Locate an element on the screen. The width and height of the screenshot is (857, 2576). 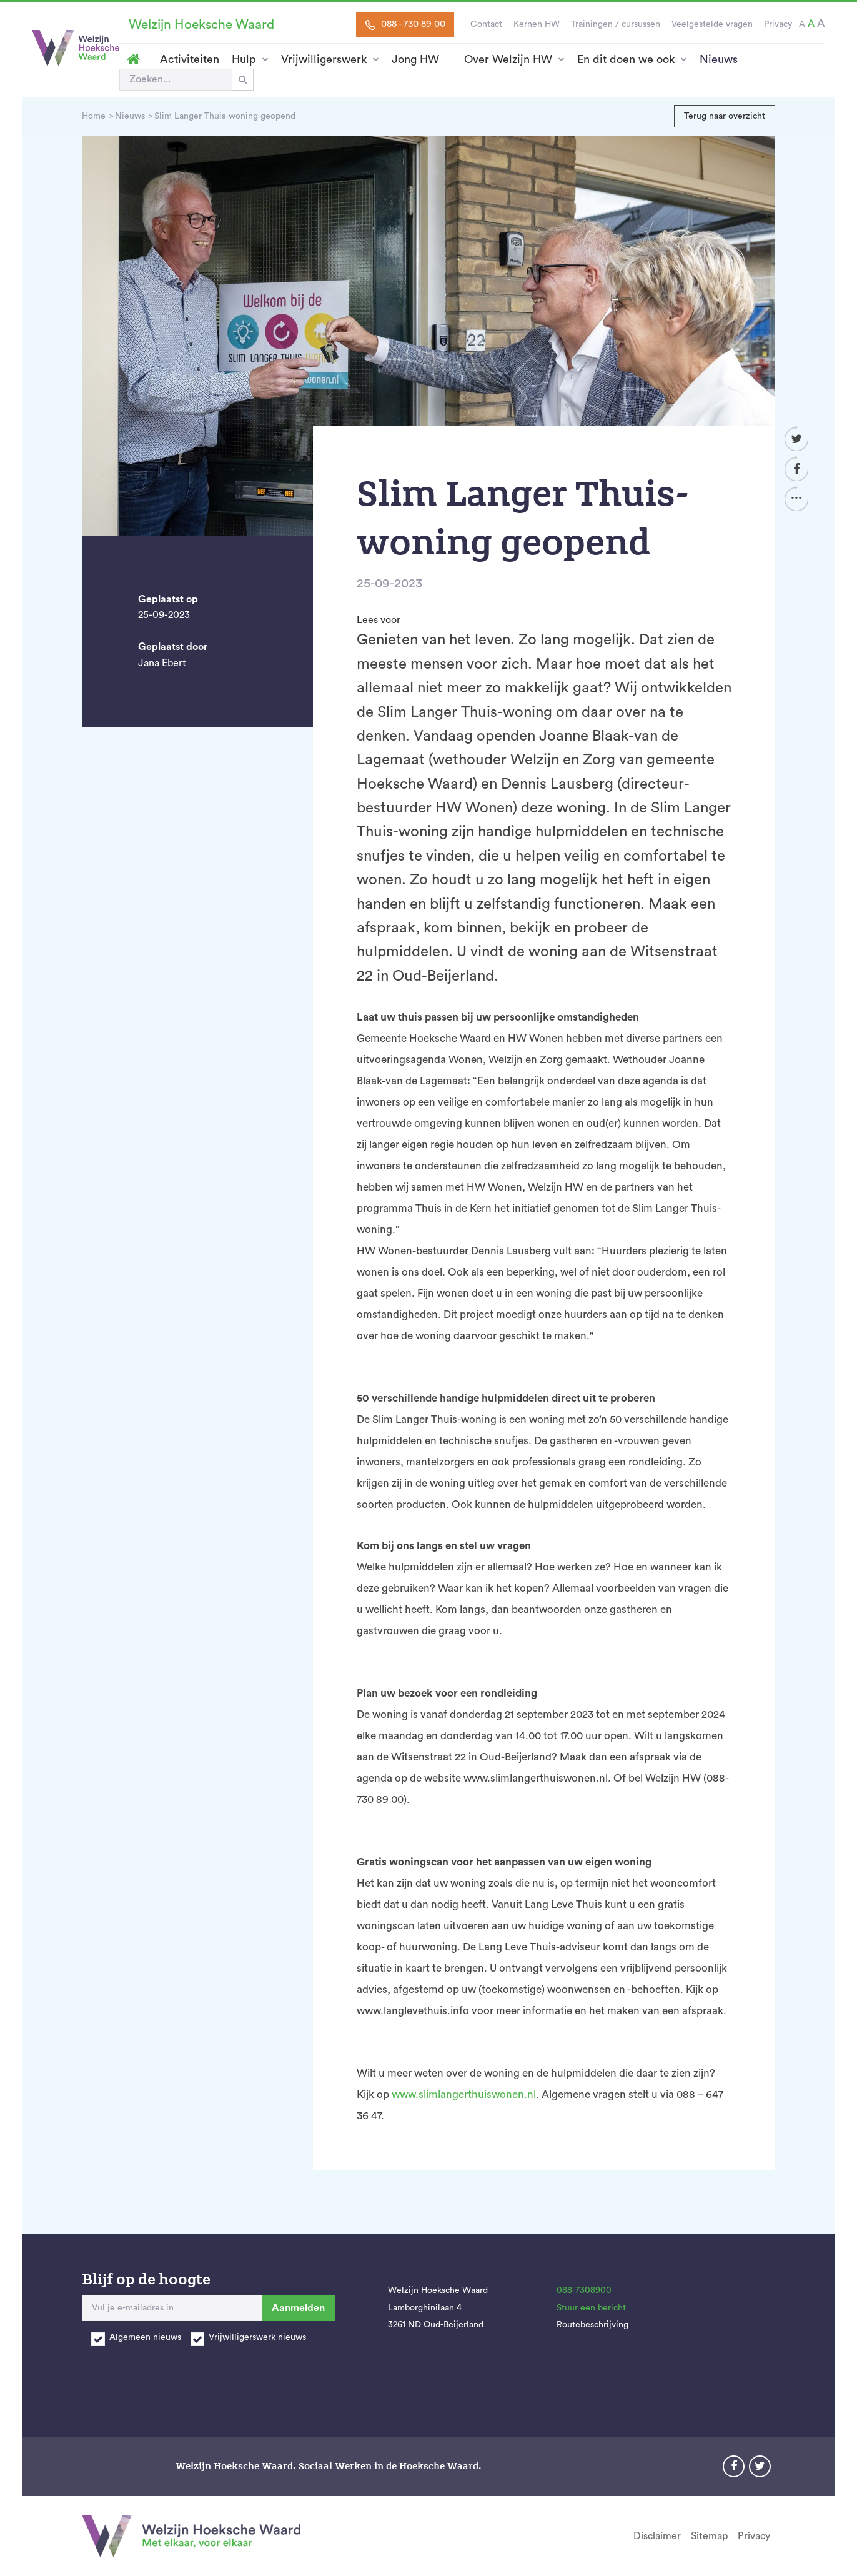
Vrijwilligerswerk is located at coordinates (324, 59).